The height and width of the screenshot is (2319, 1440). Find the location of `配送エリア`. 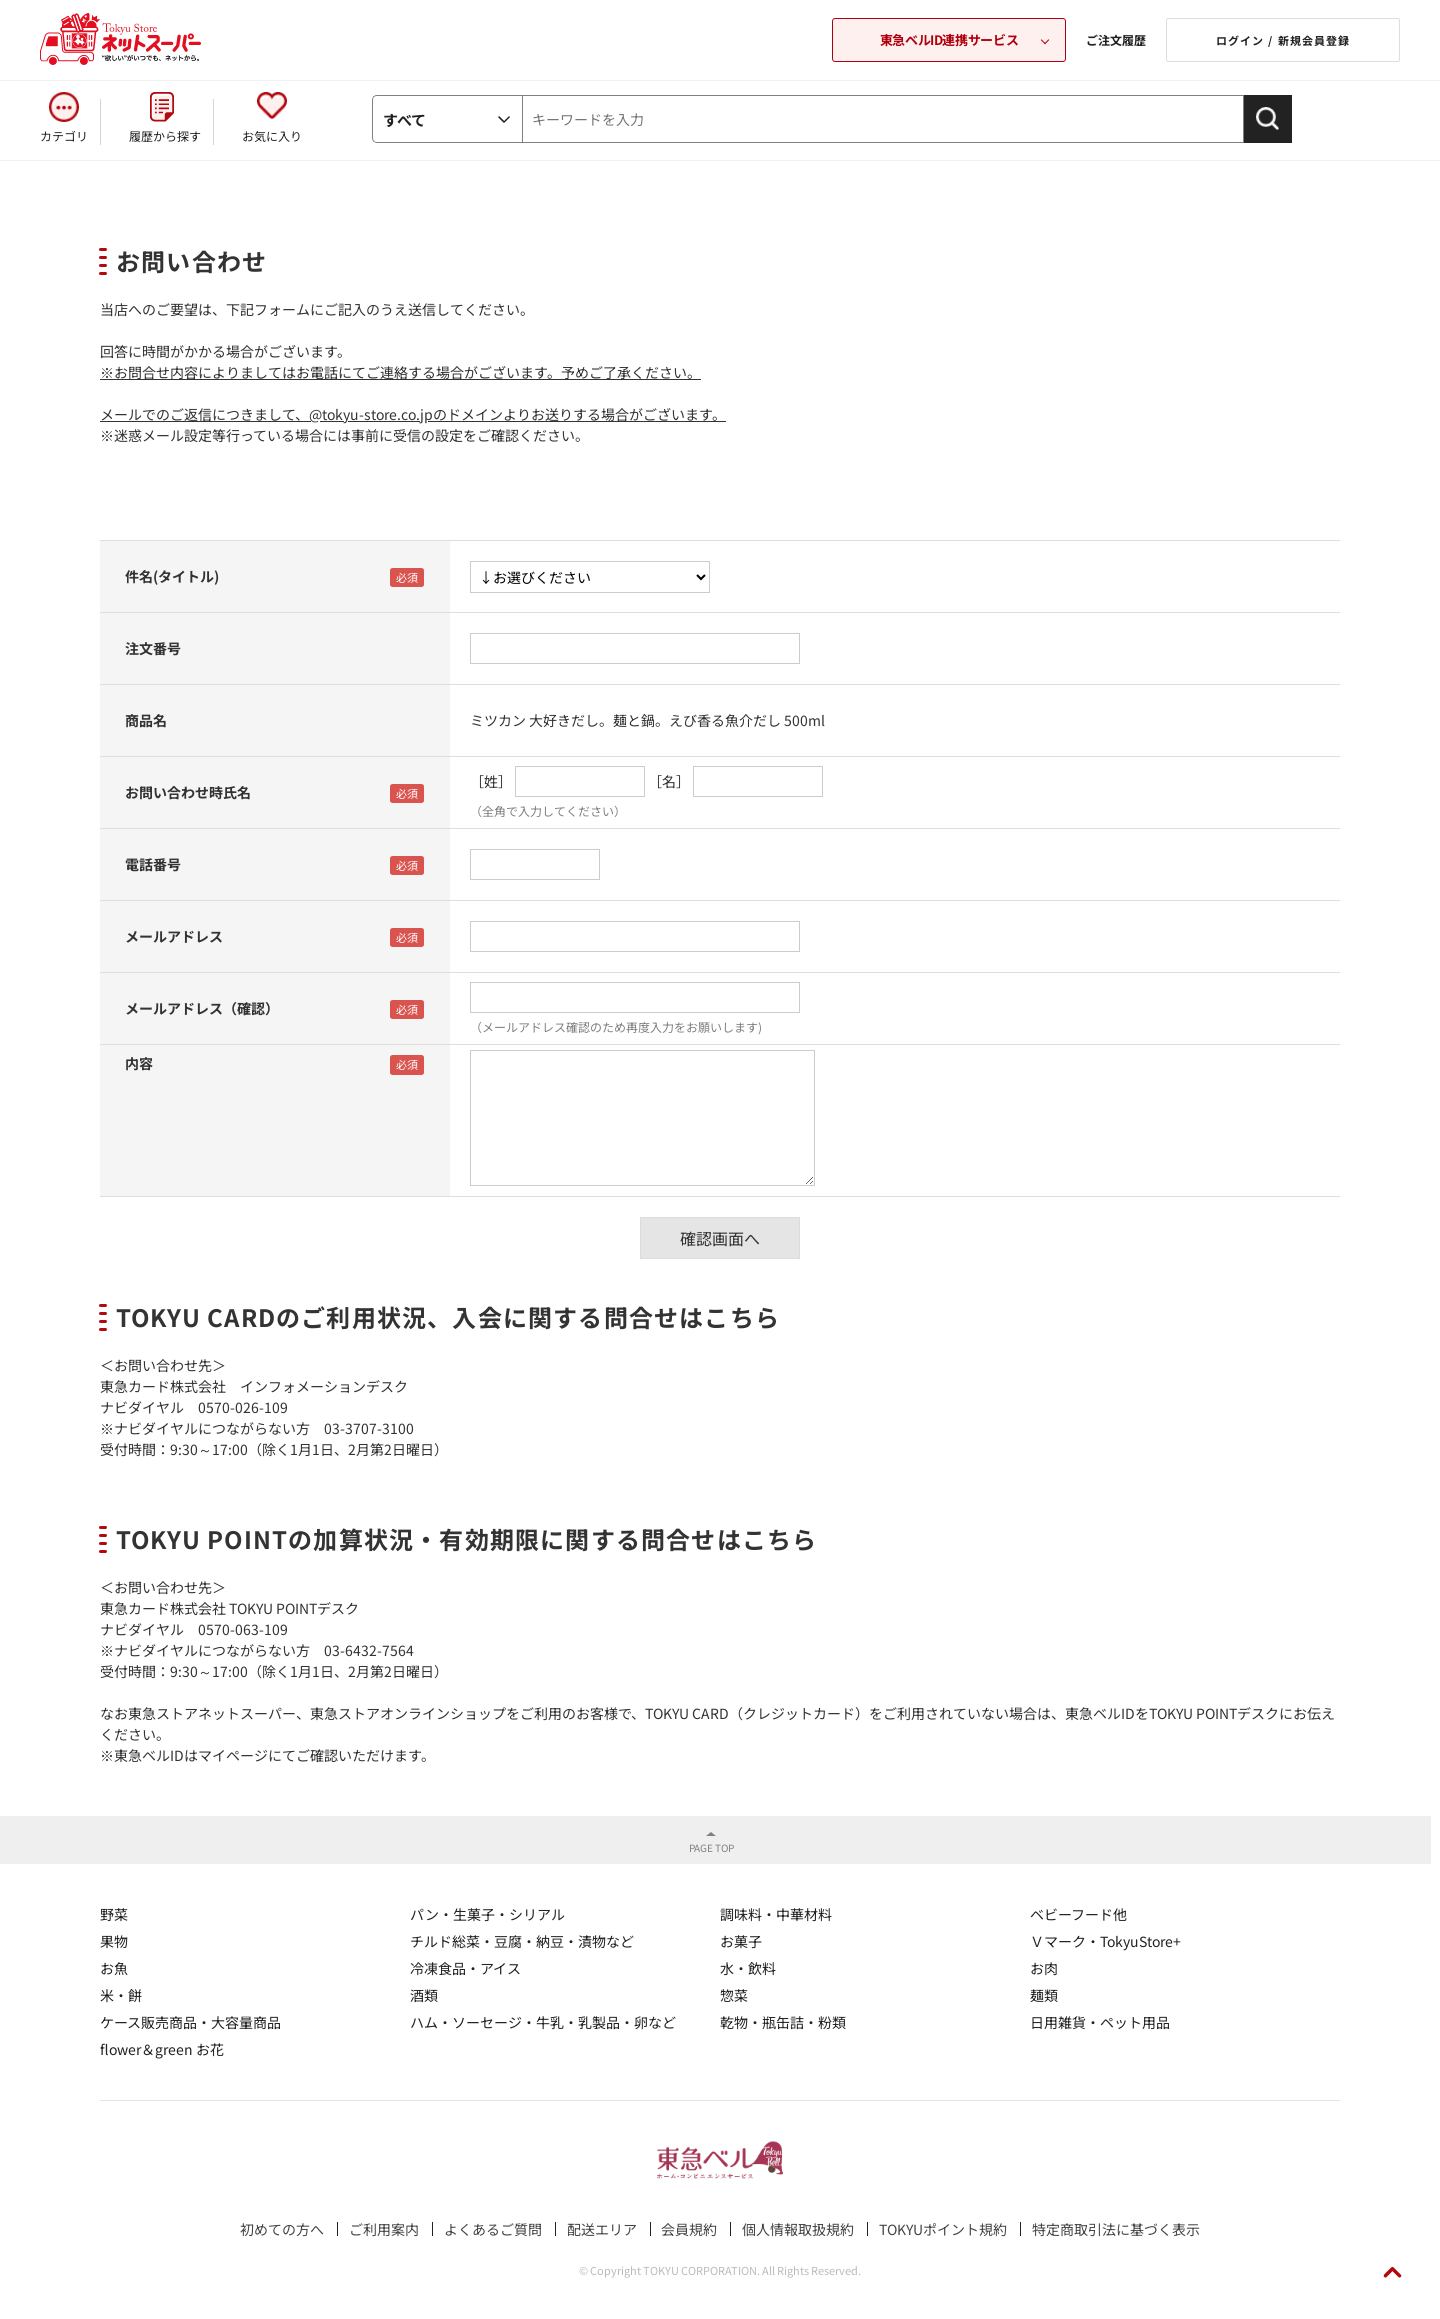

配送エリア is located at coordinates (602, 2229).